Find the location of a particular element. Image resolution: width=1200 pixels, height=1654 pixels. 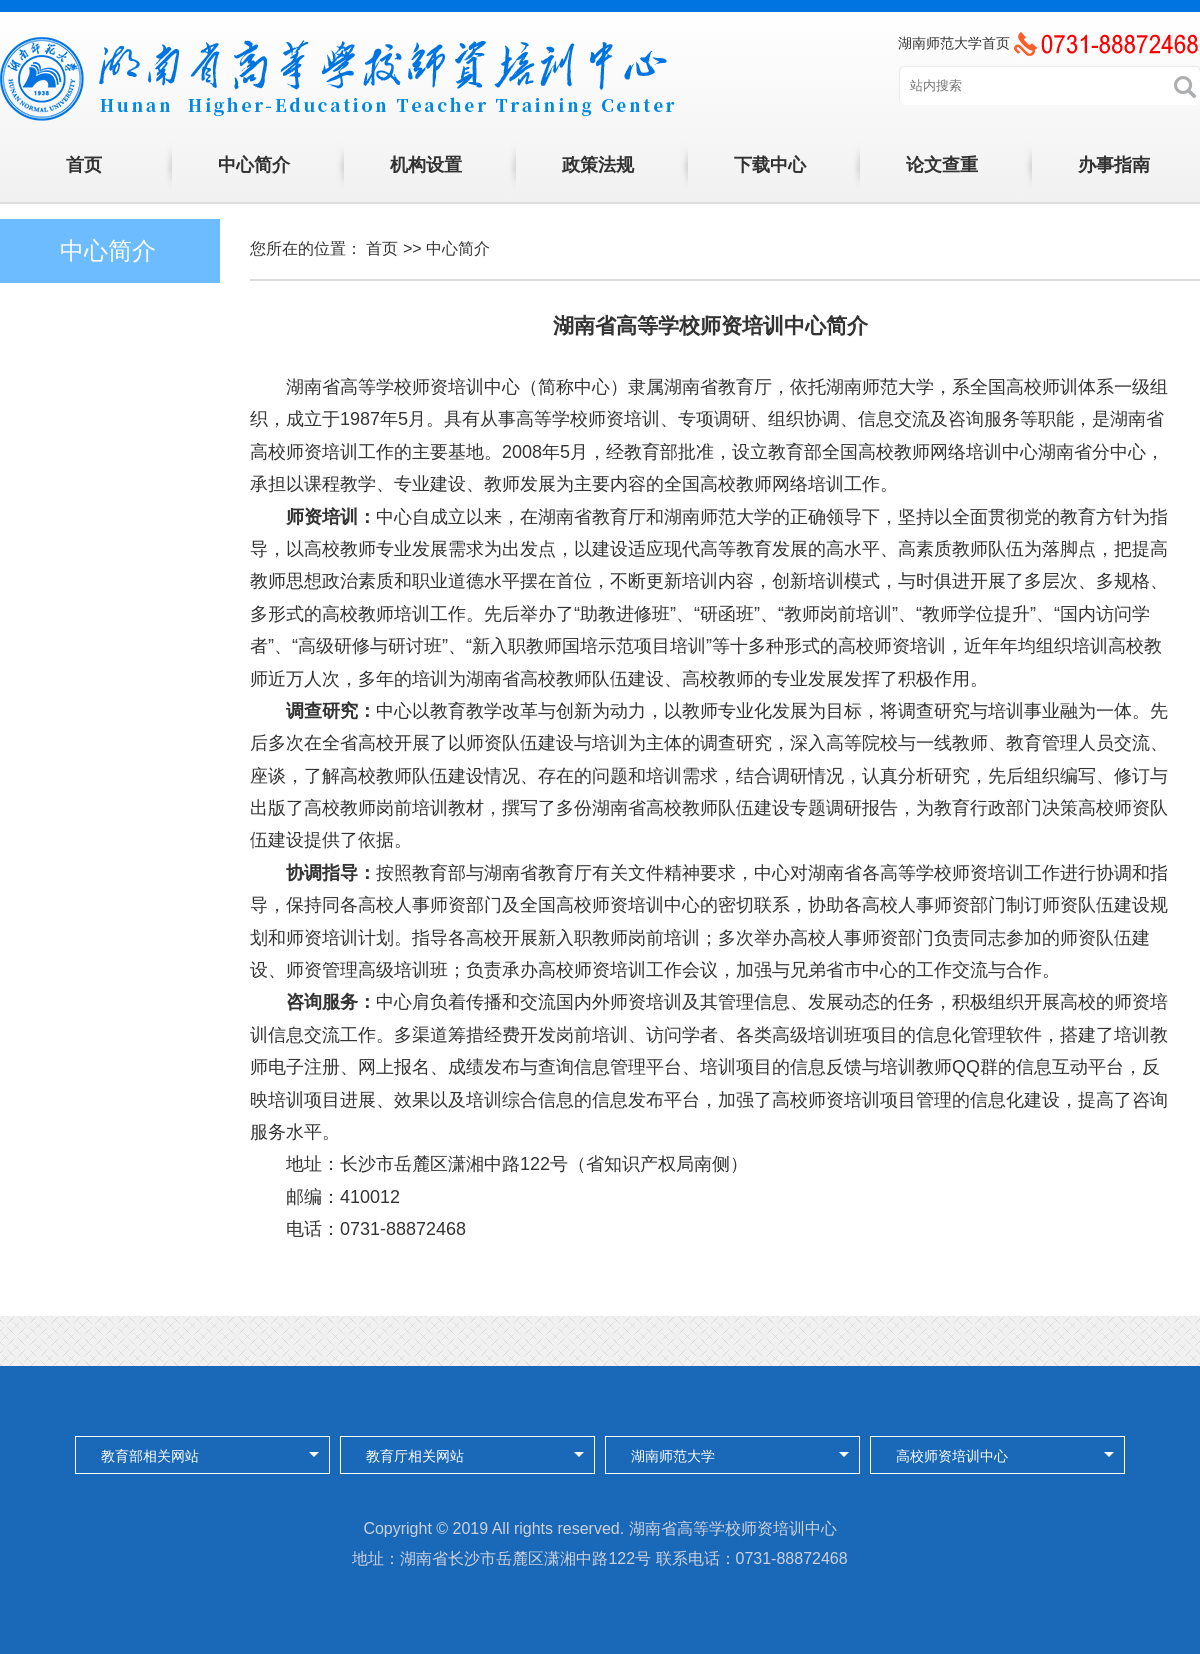

政策法规 is located at coordinates (598, 165).